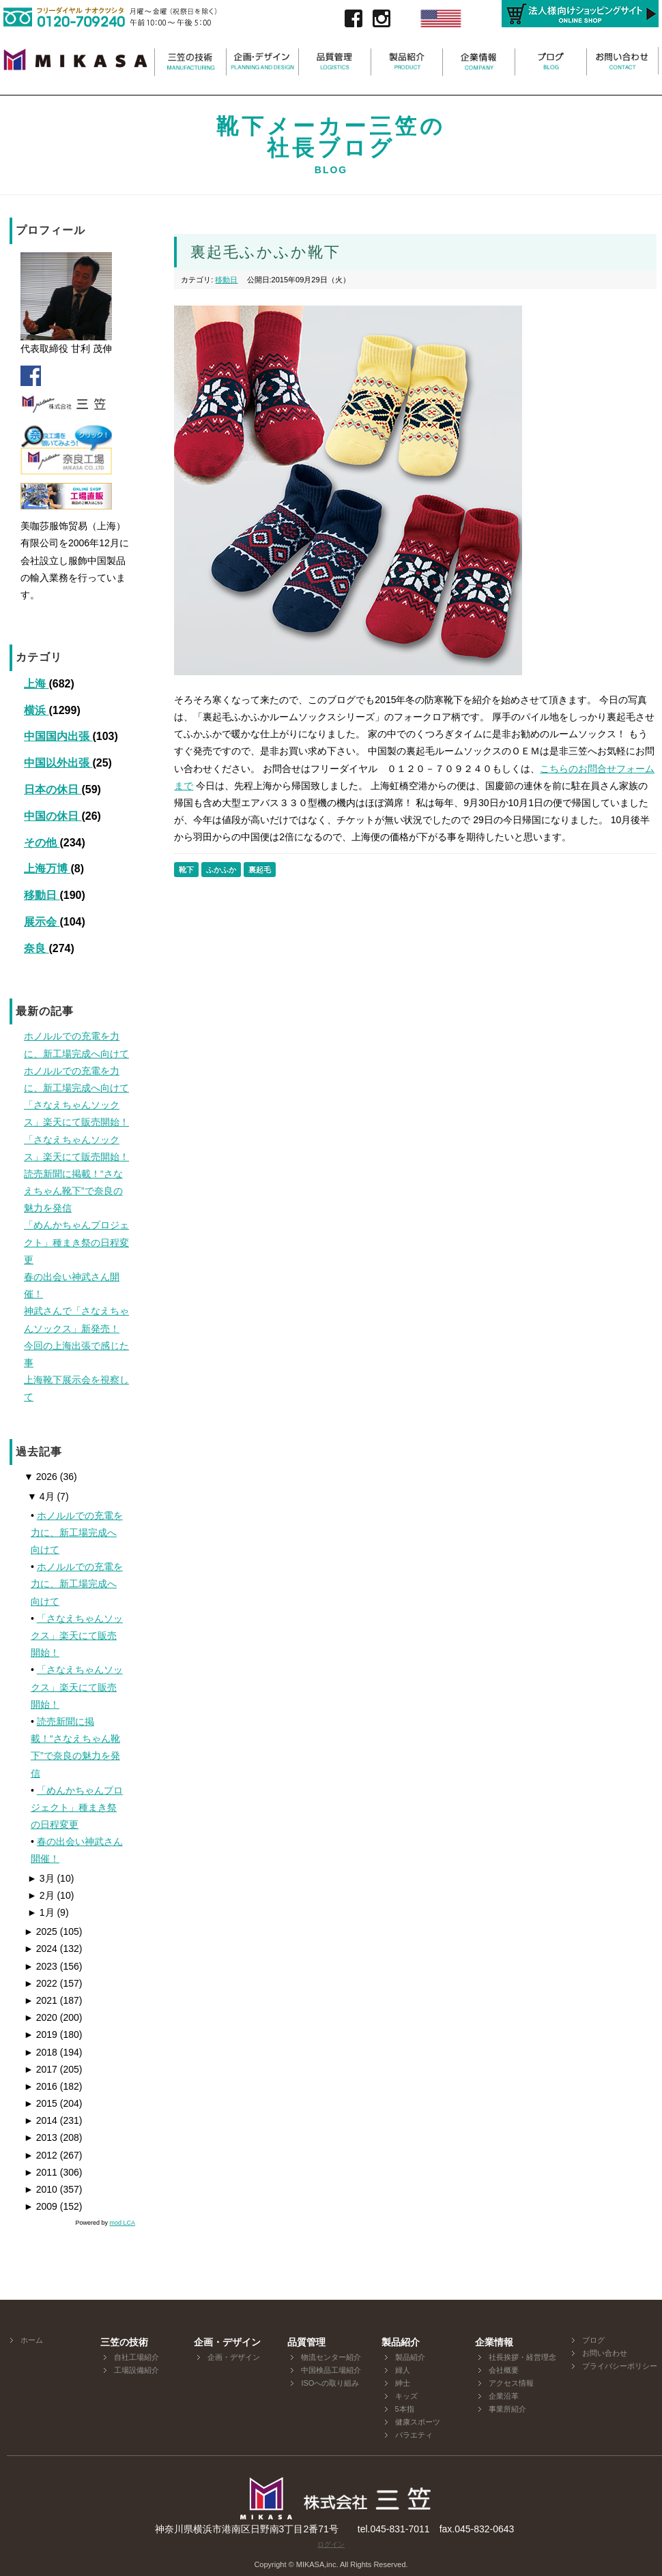  Describe the element at coordinates (47, 868) in the screenshot. I see `上海万博` at that location.